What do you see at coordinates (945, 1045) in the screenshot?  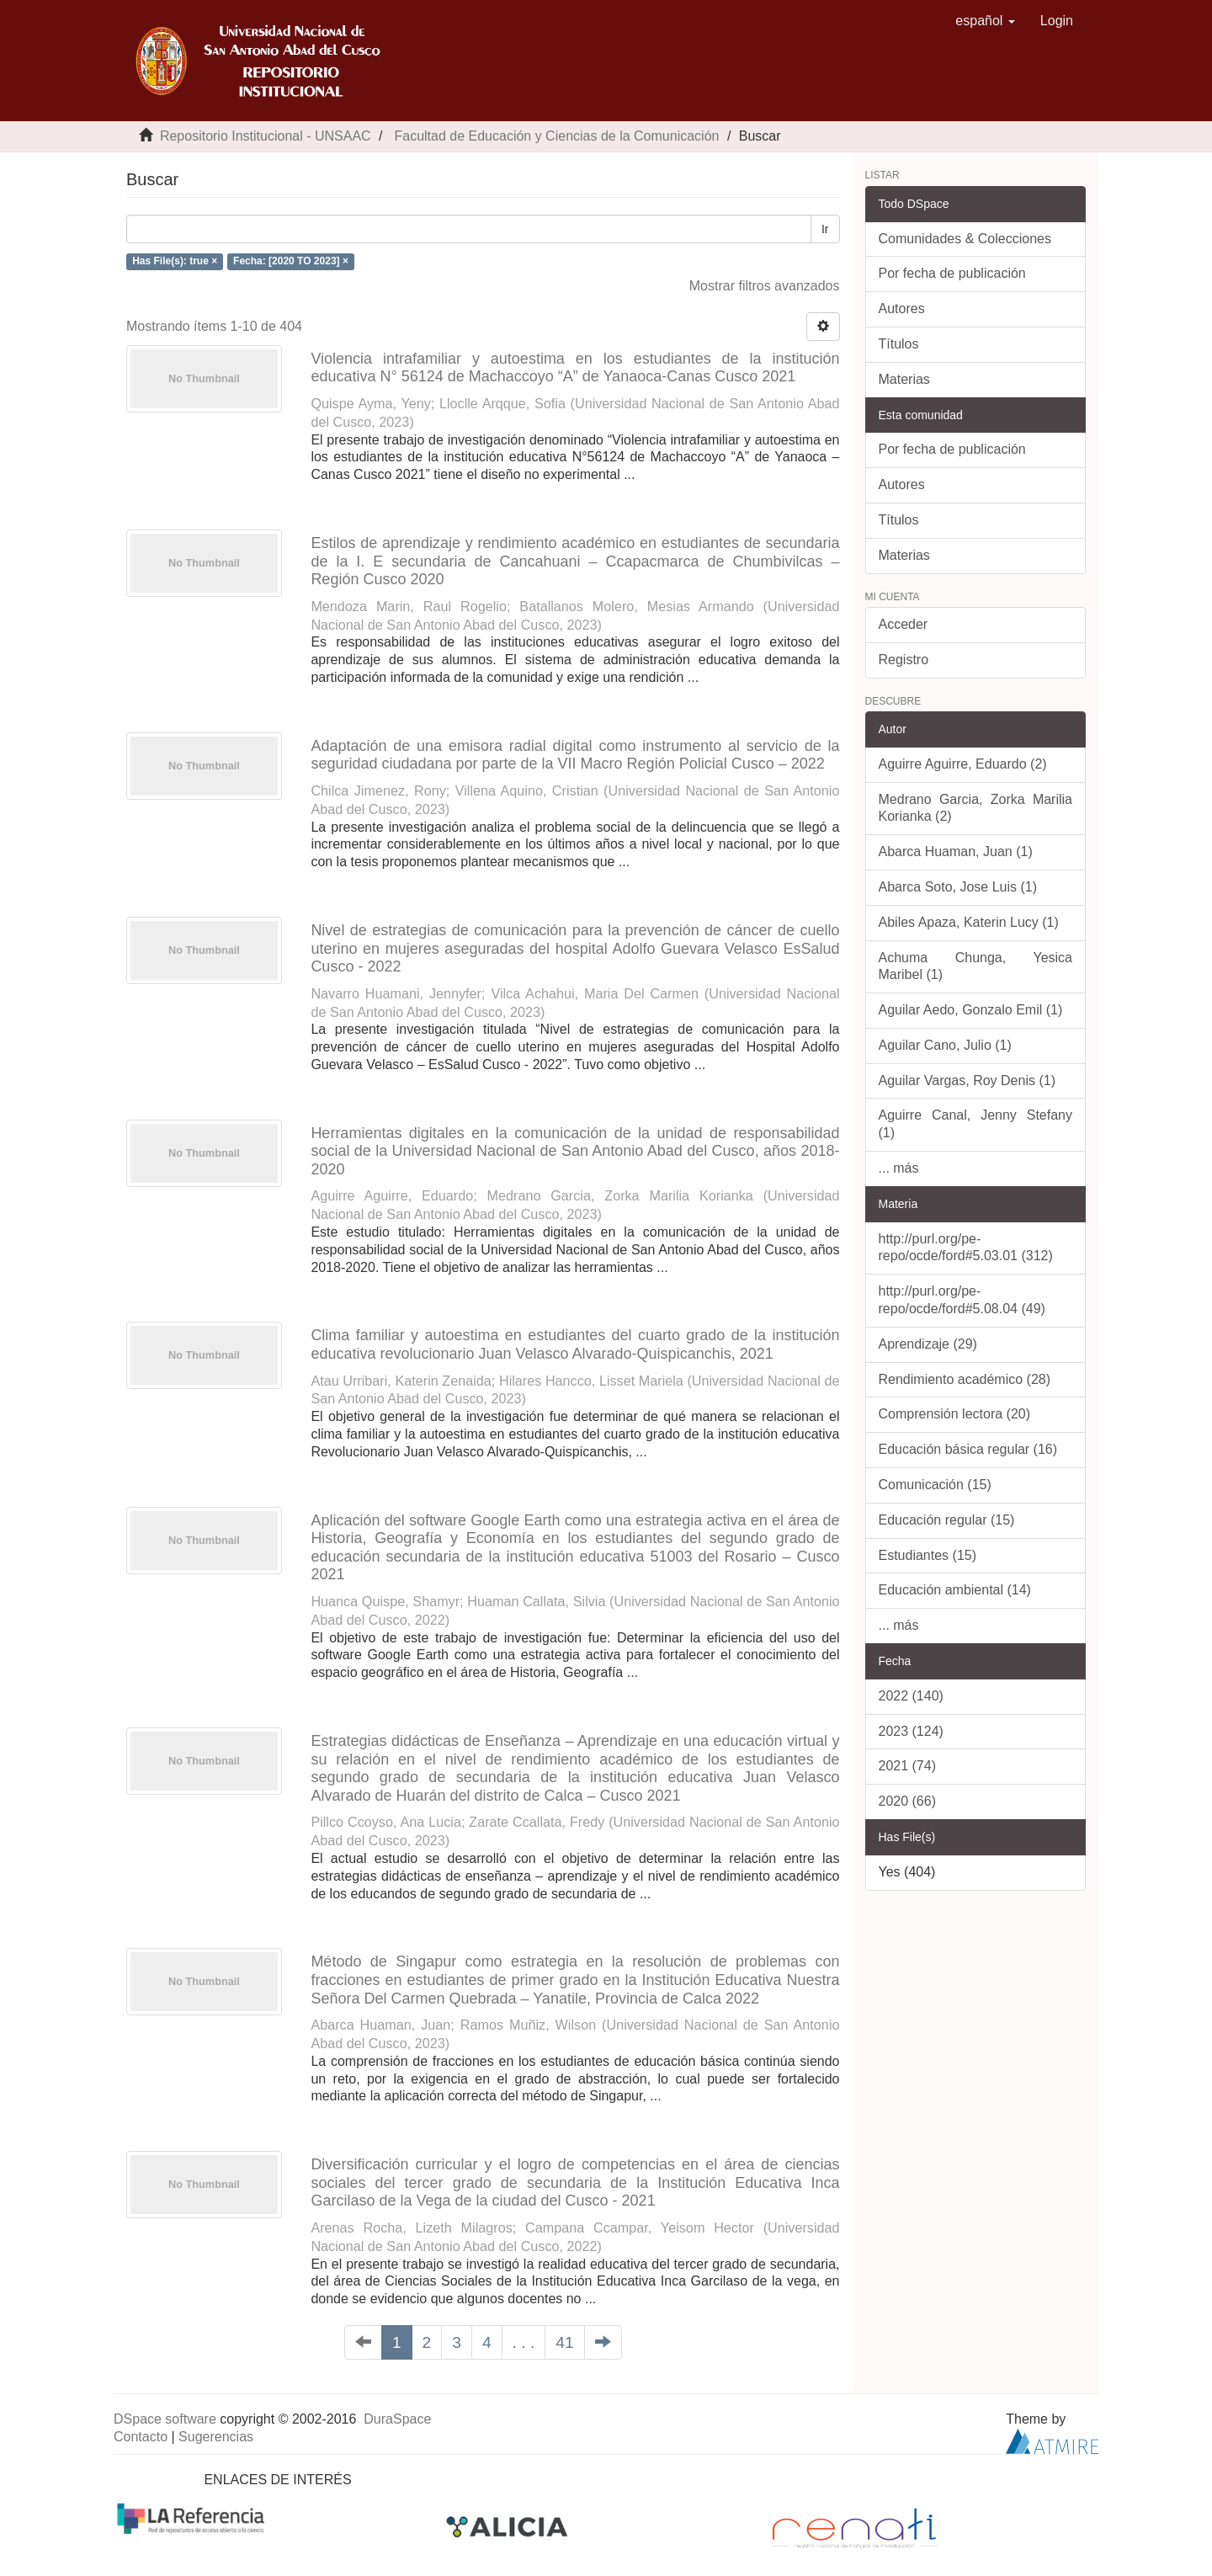 I see `Aguilar Cano, Julio (1)` at bounding box center [945, 1045].